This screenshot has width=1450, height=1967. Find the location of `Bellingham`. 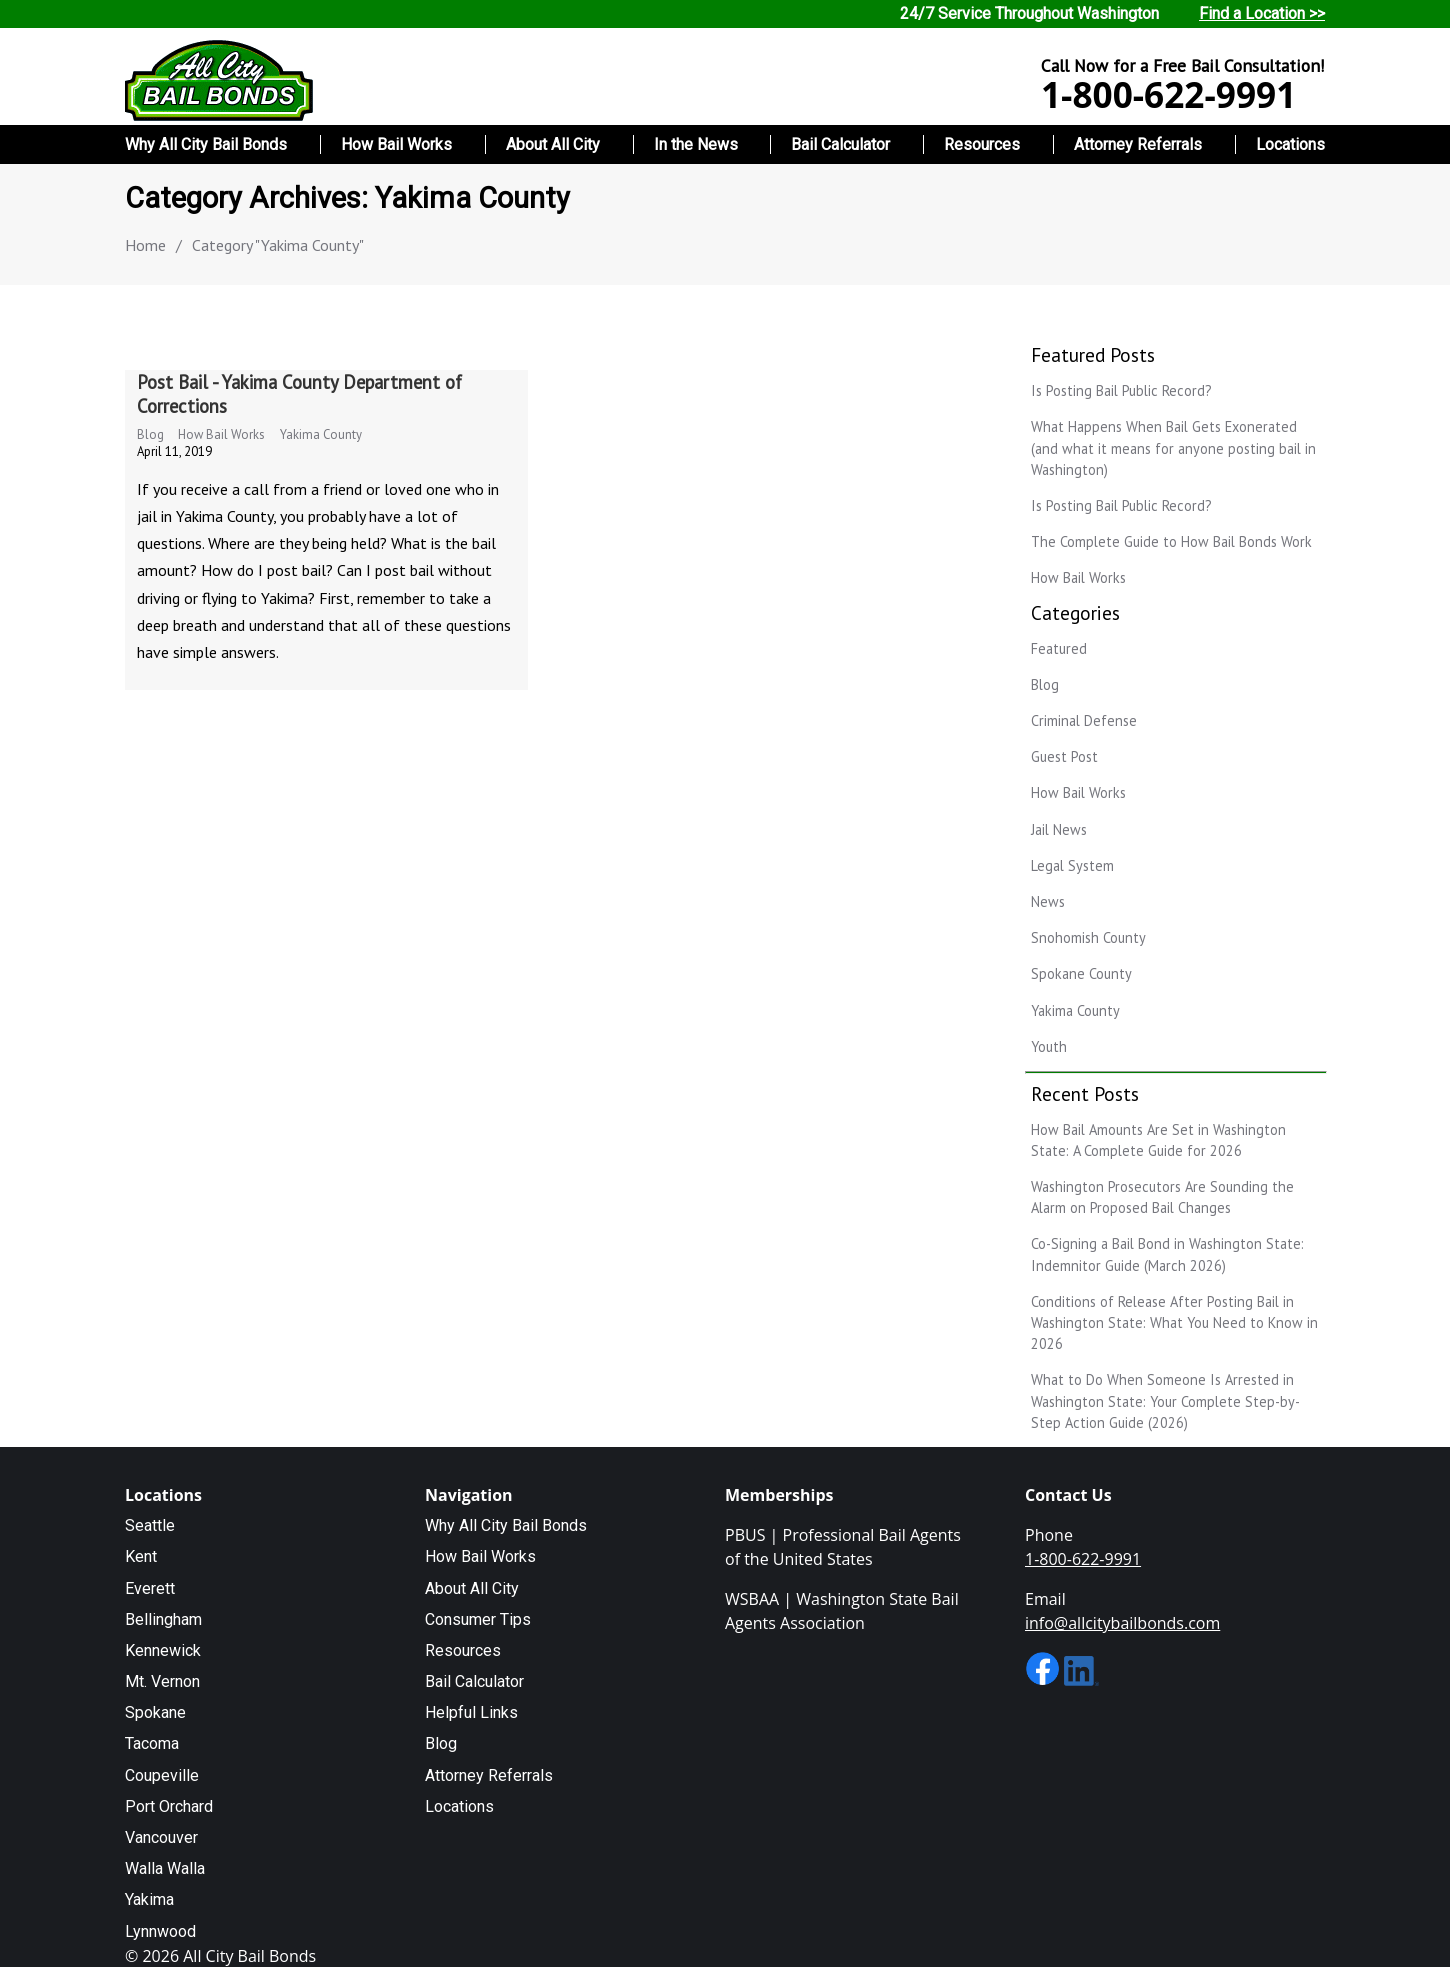

Bellingham is located at coordinates (163, 1619).